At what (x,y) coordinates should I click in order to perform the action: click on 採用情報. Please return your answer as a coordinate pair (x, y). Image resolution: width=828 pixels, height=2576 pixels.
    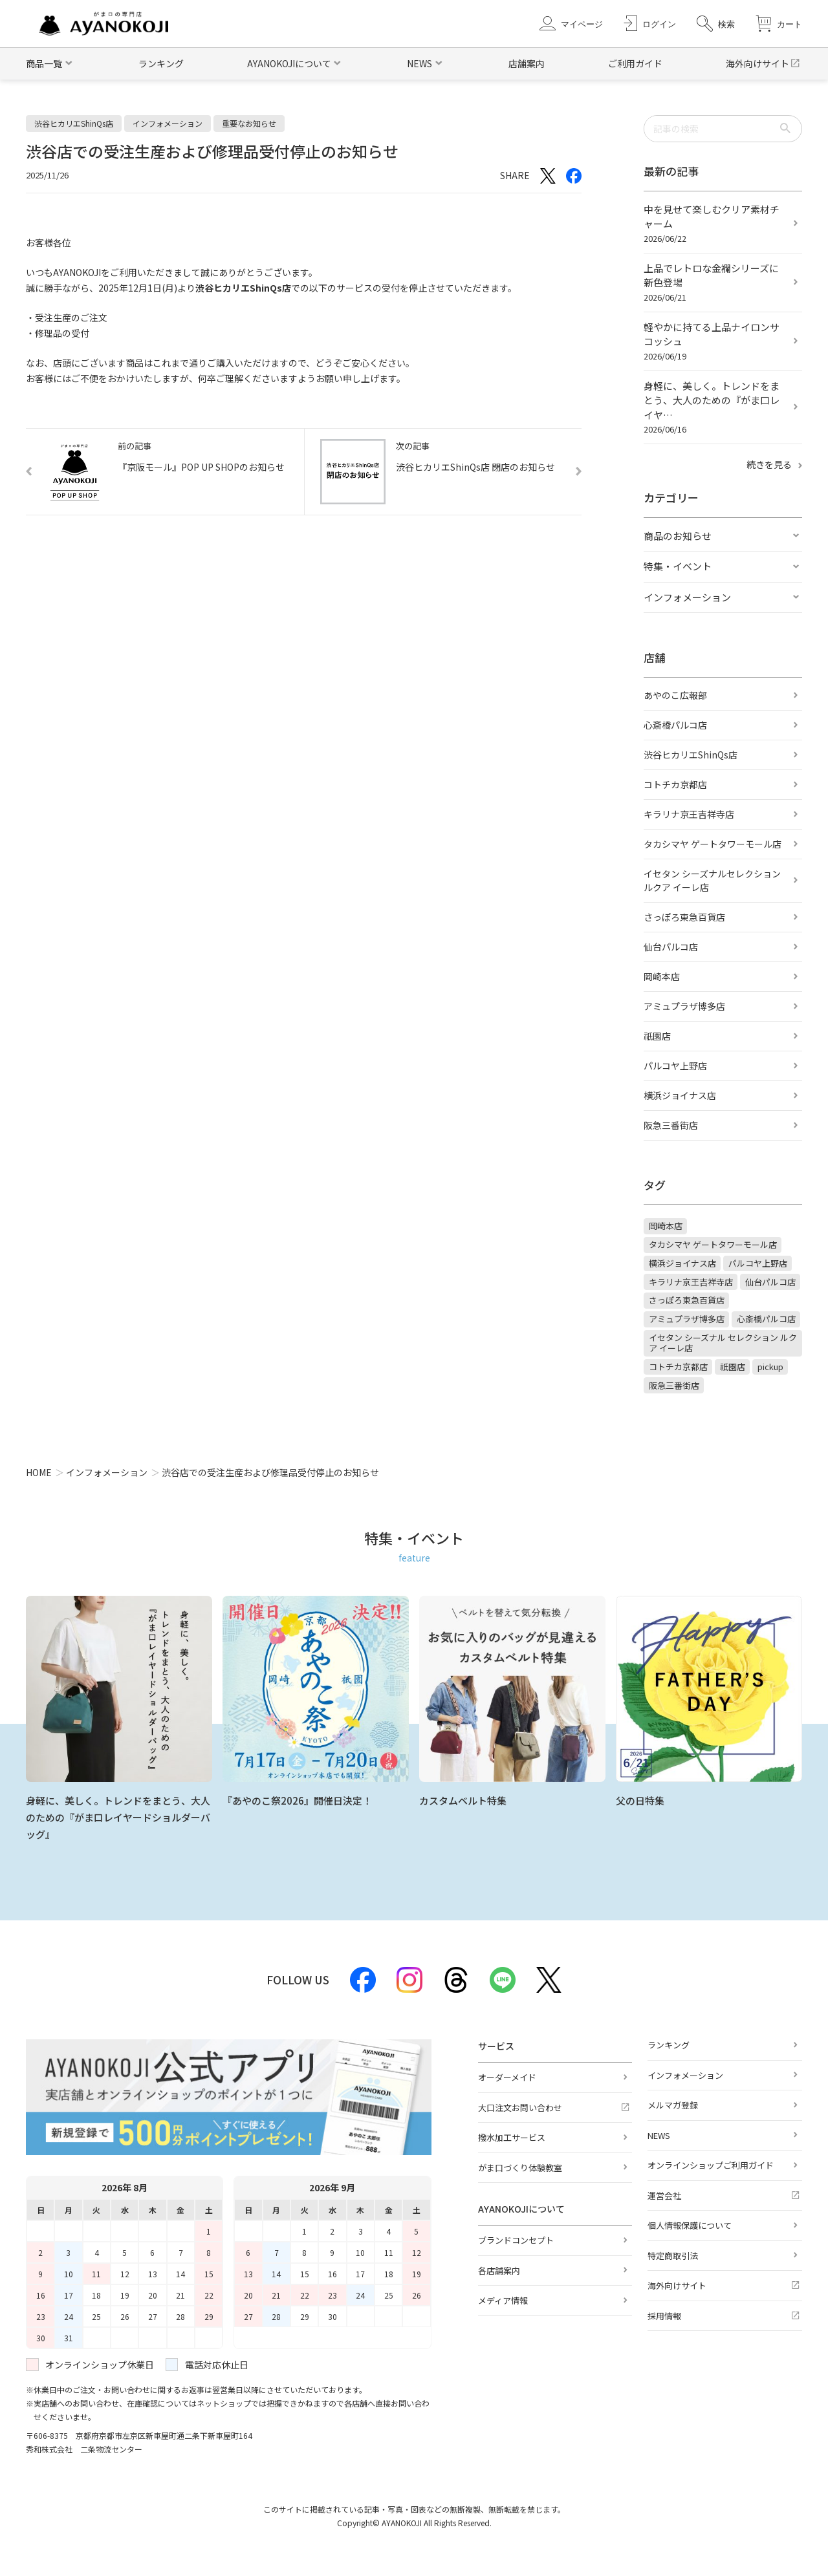
    Looking at the image, I should click on (664, 2316).